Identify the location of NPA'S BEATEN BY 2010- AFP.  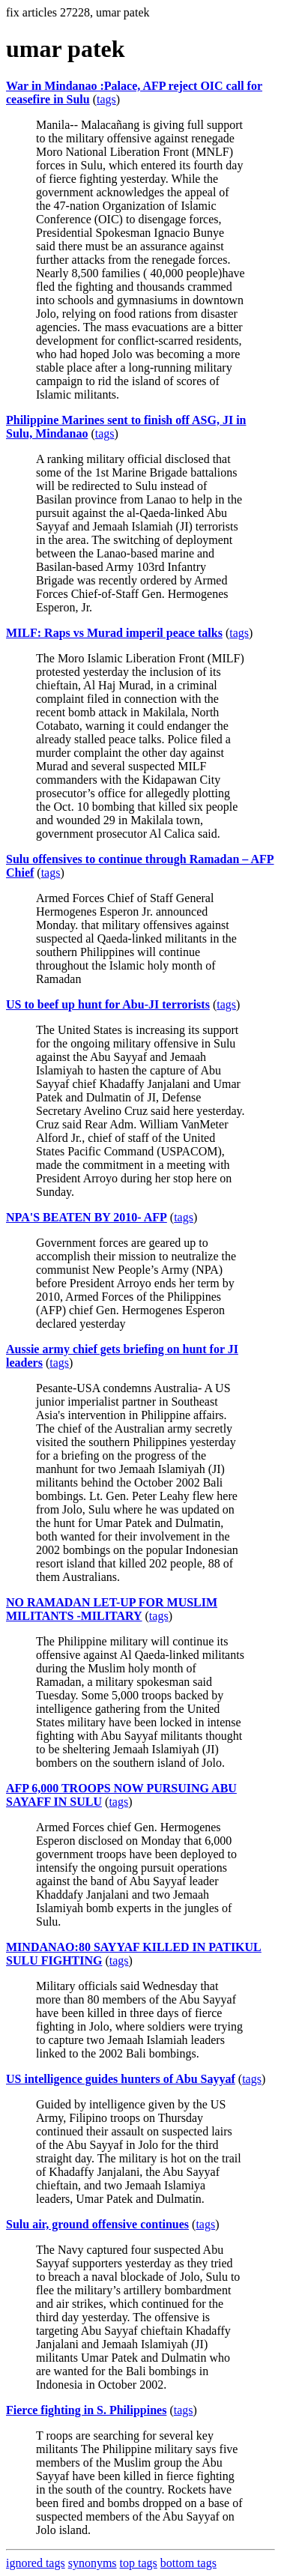
(86, 1217).